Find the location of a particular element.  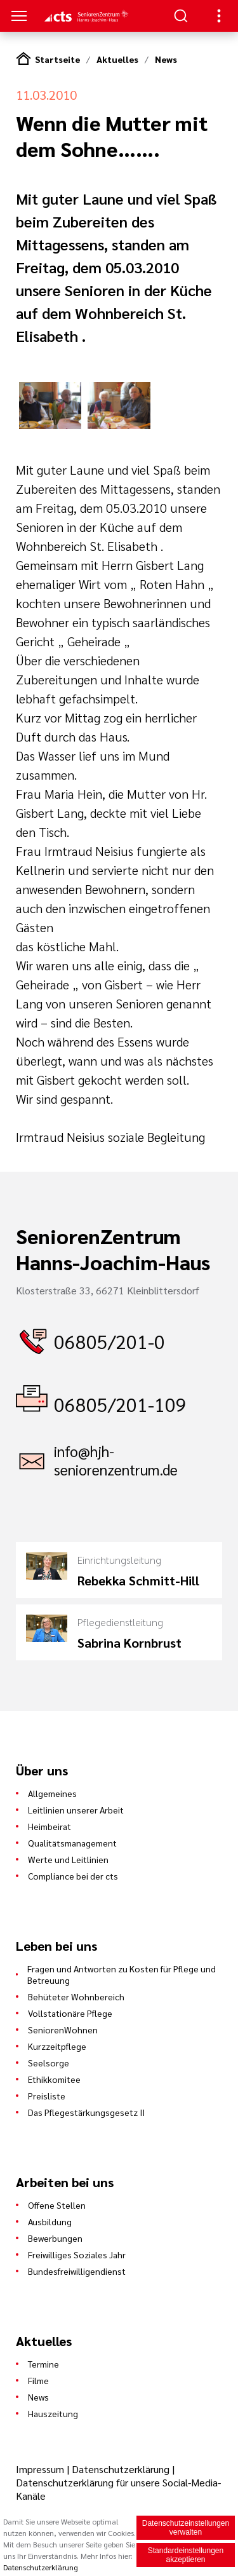

Ethikkomitee is located at coordinates (54, 2079).